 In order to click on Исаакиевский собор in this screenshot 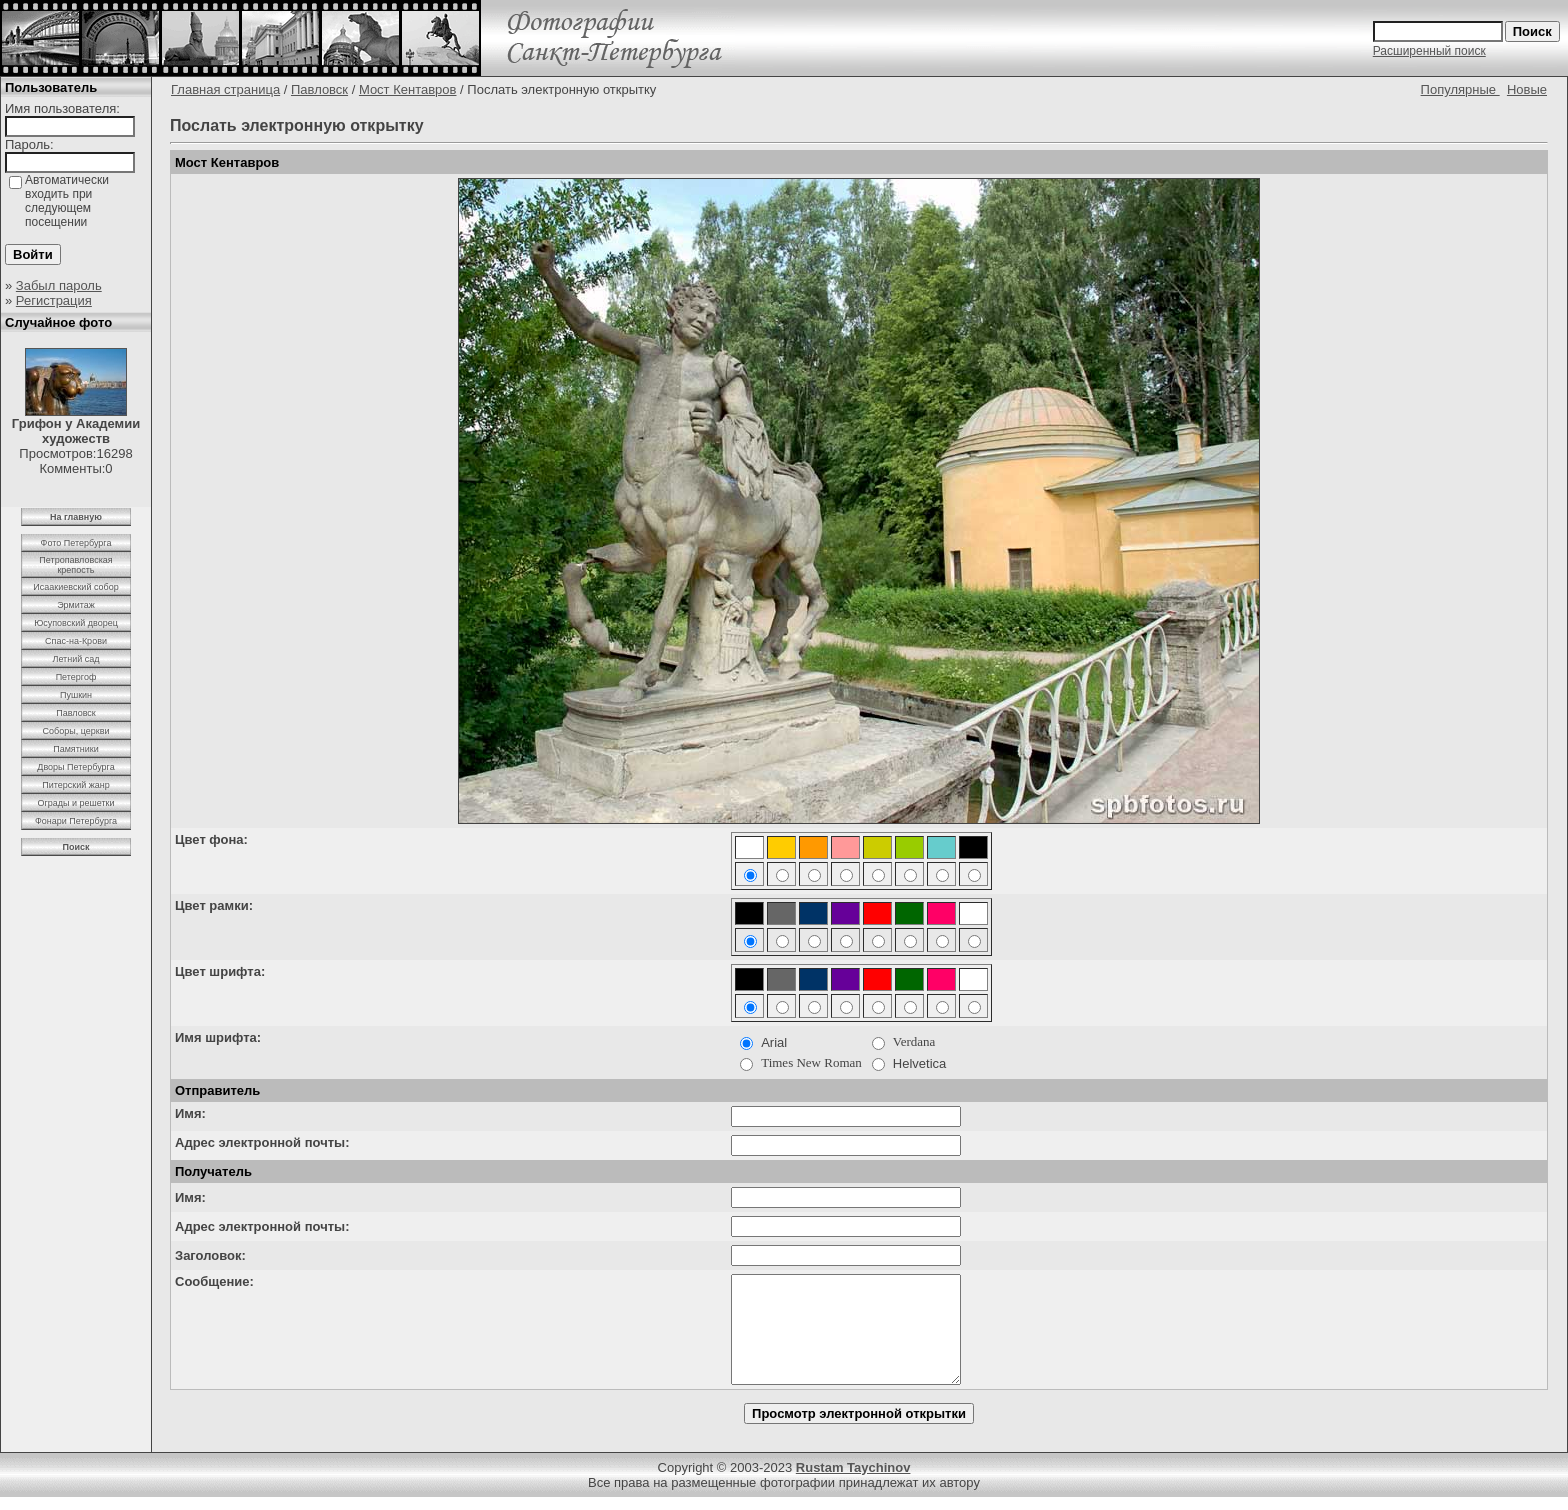, I will do `click(75, 587)`.